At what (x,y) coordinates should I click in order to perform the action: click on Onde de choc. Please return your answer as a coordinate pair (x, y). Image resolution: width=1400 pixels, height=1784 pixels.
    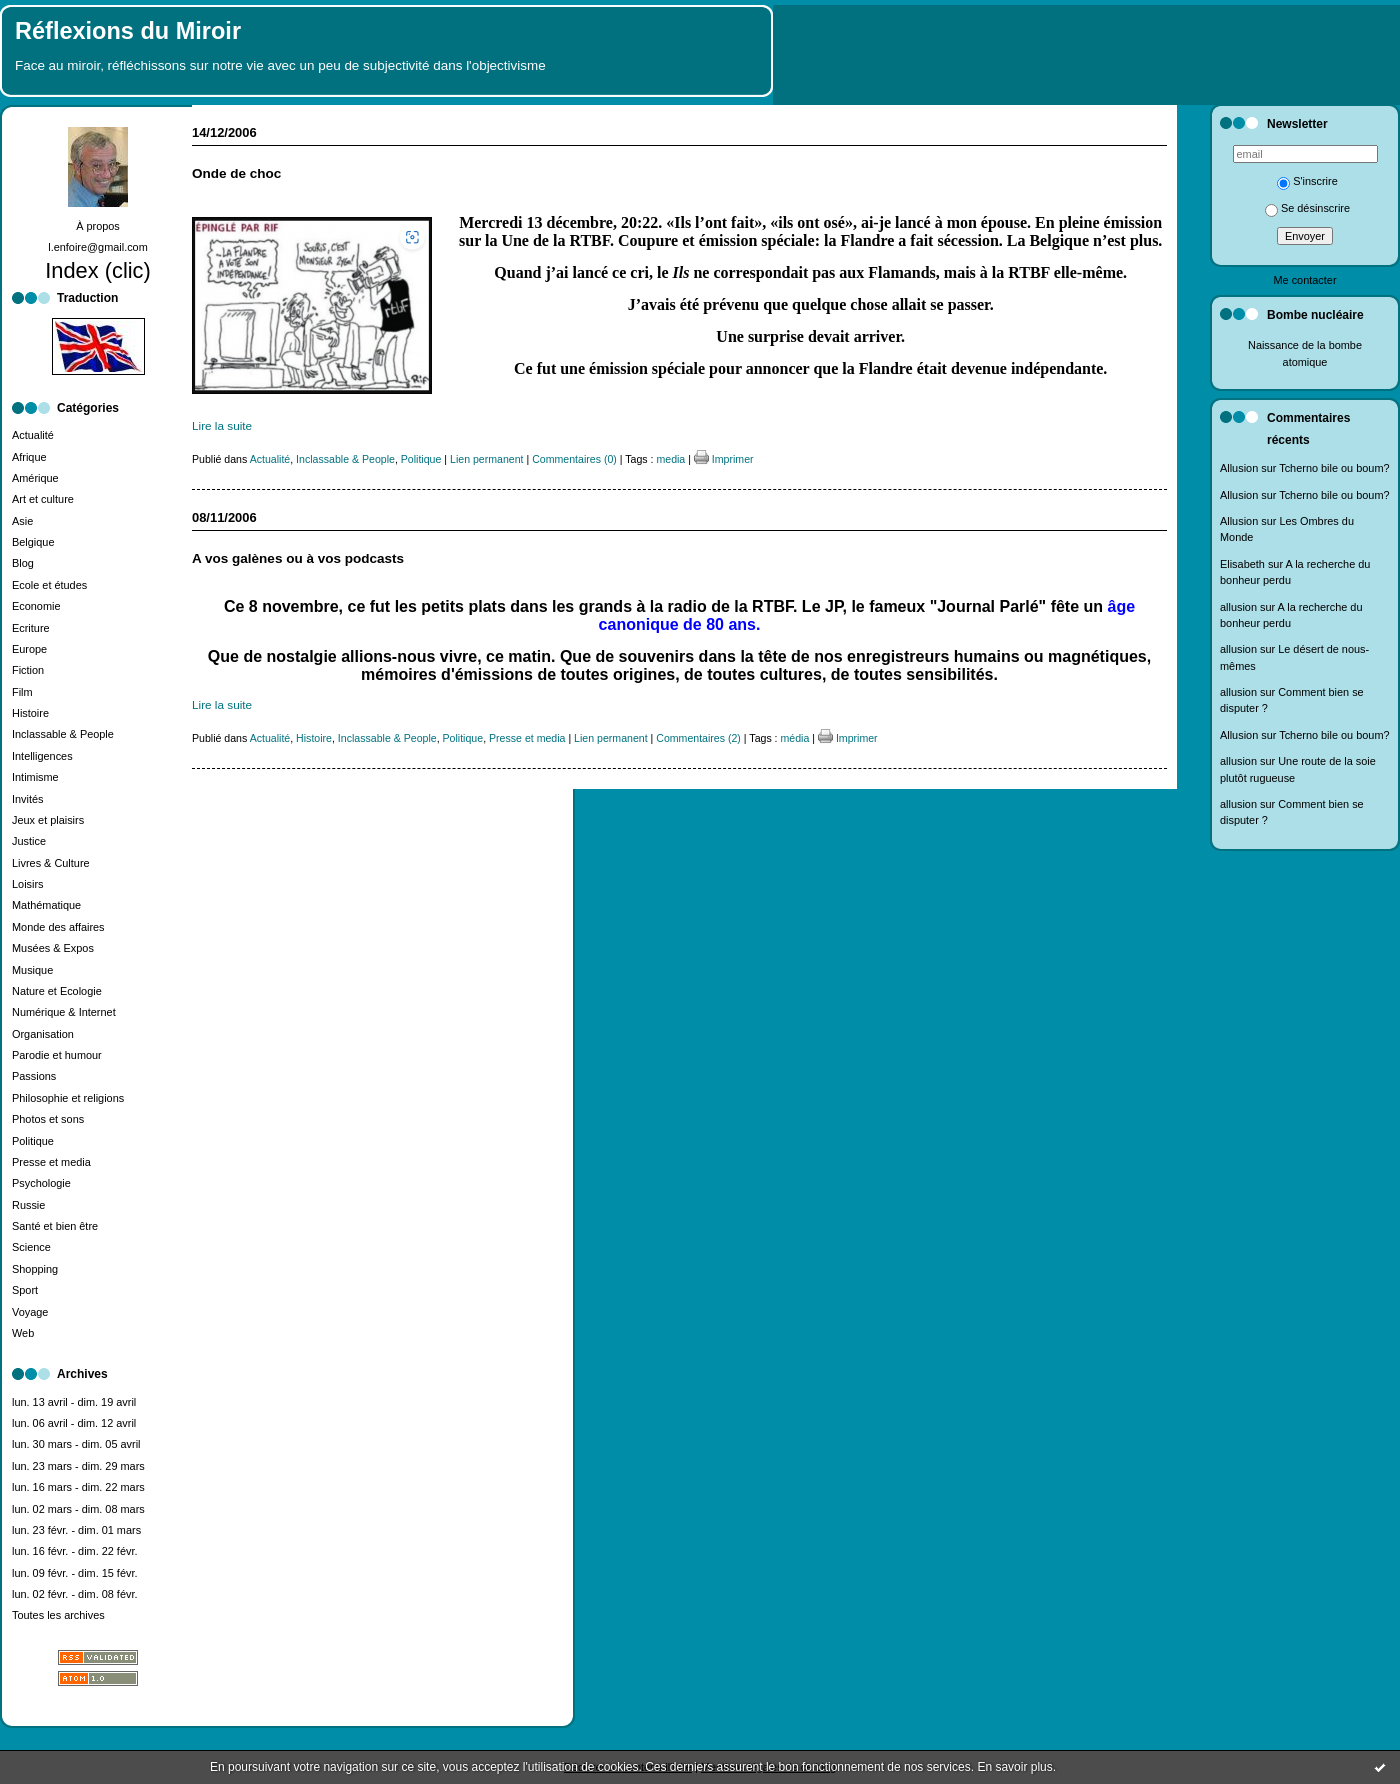
    Looking at the image, I should click on (236, 173).